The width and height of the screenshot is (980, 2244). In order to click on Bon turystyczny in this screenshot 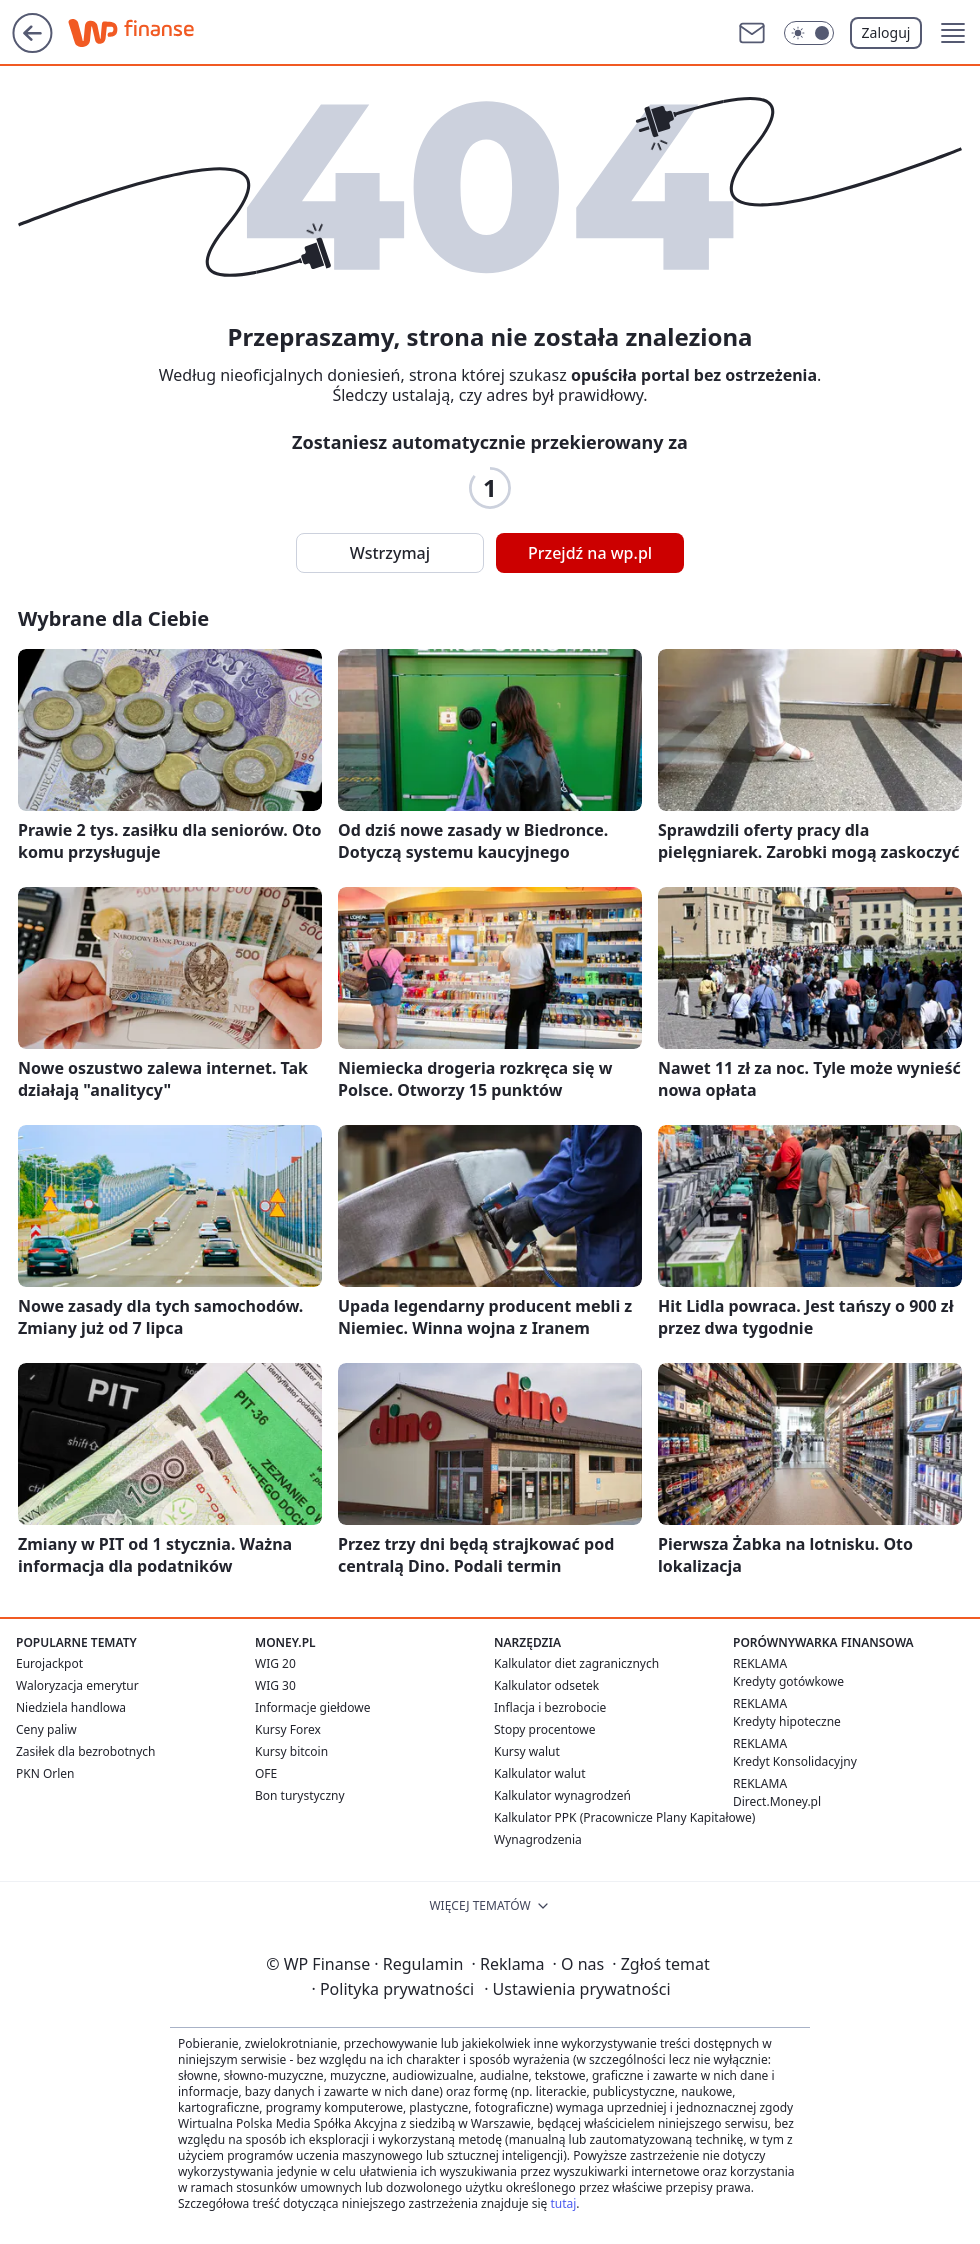, I will do `click(300, 1795)`.